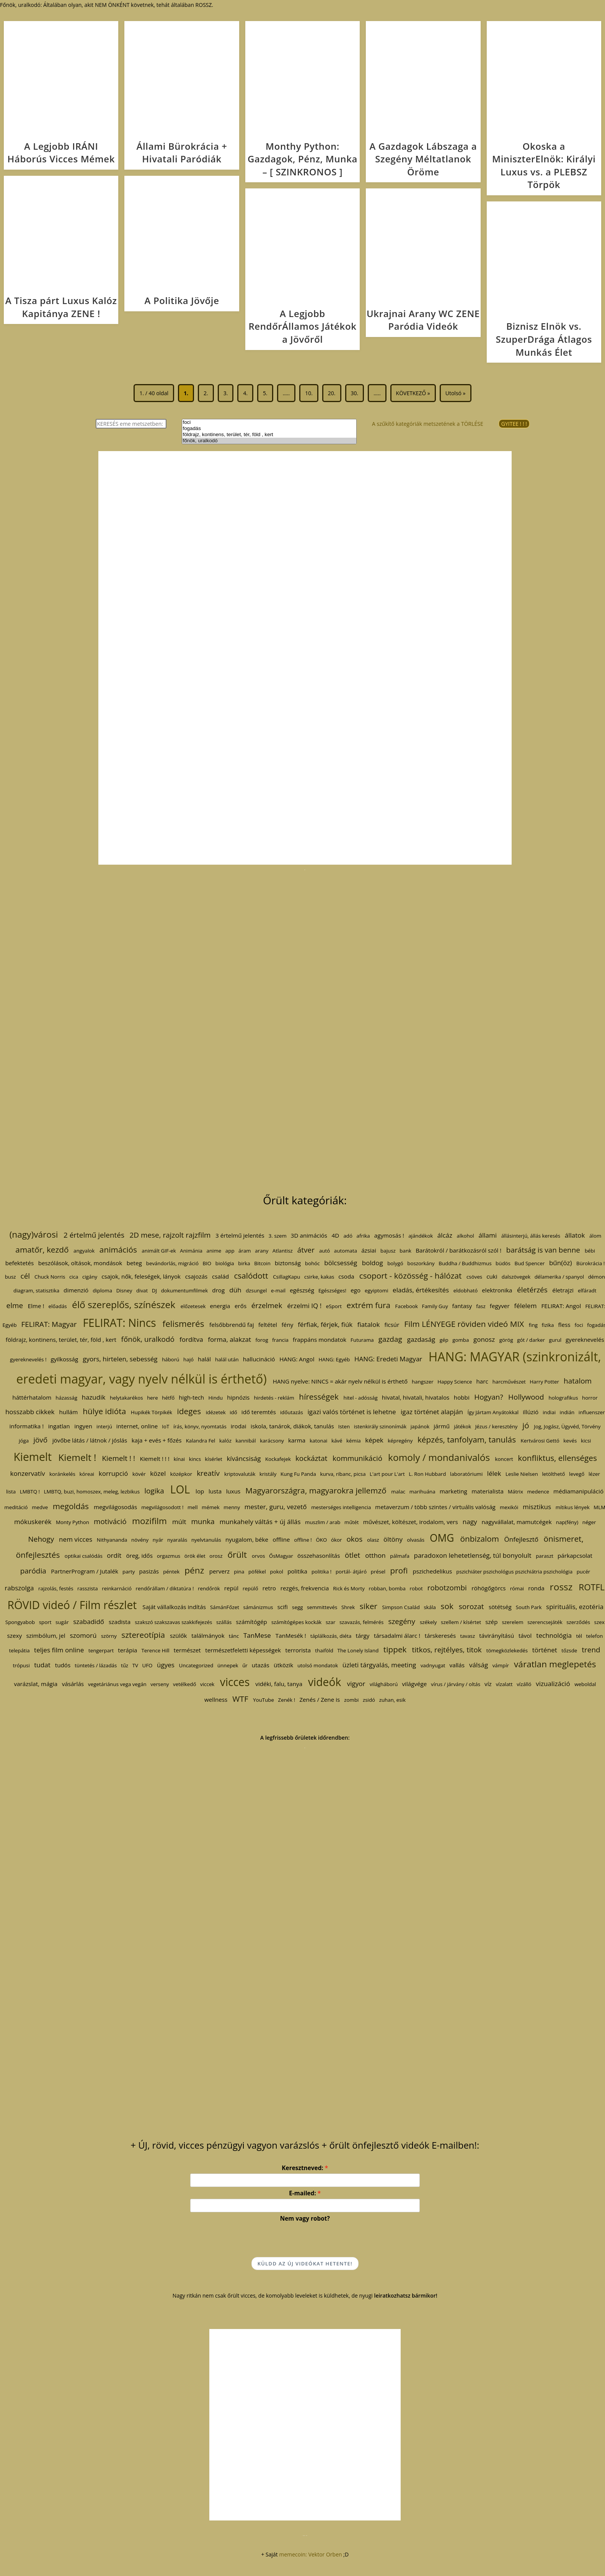 This screenshot has height=2576, width=605. What do you see at coordinates (324, 1250) in the screenshot?
I see `autó` at bounding box center [324, 1250].